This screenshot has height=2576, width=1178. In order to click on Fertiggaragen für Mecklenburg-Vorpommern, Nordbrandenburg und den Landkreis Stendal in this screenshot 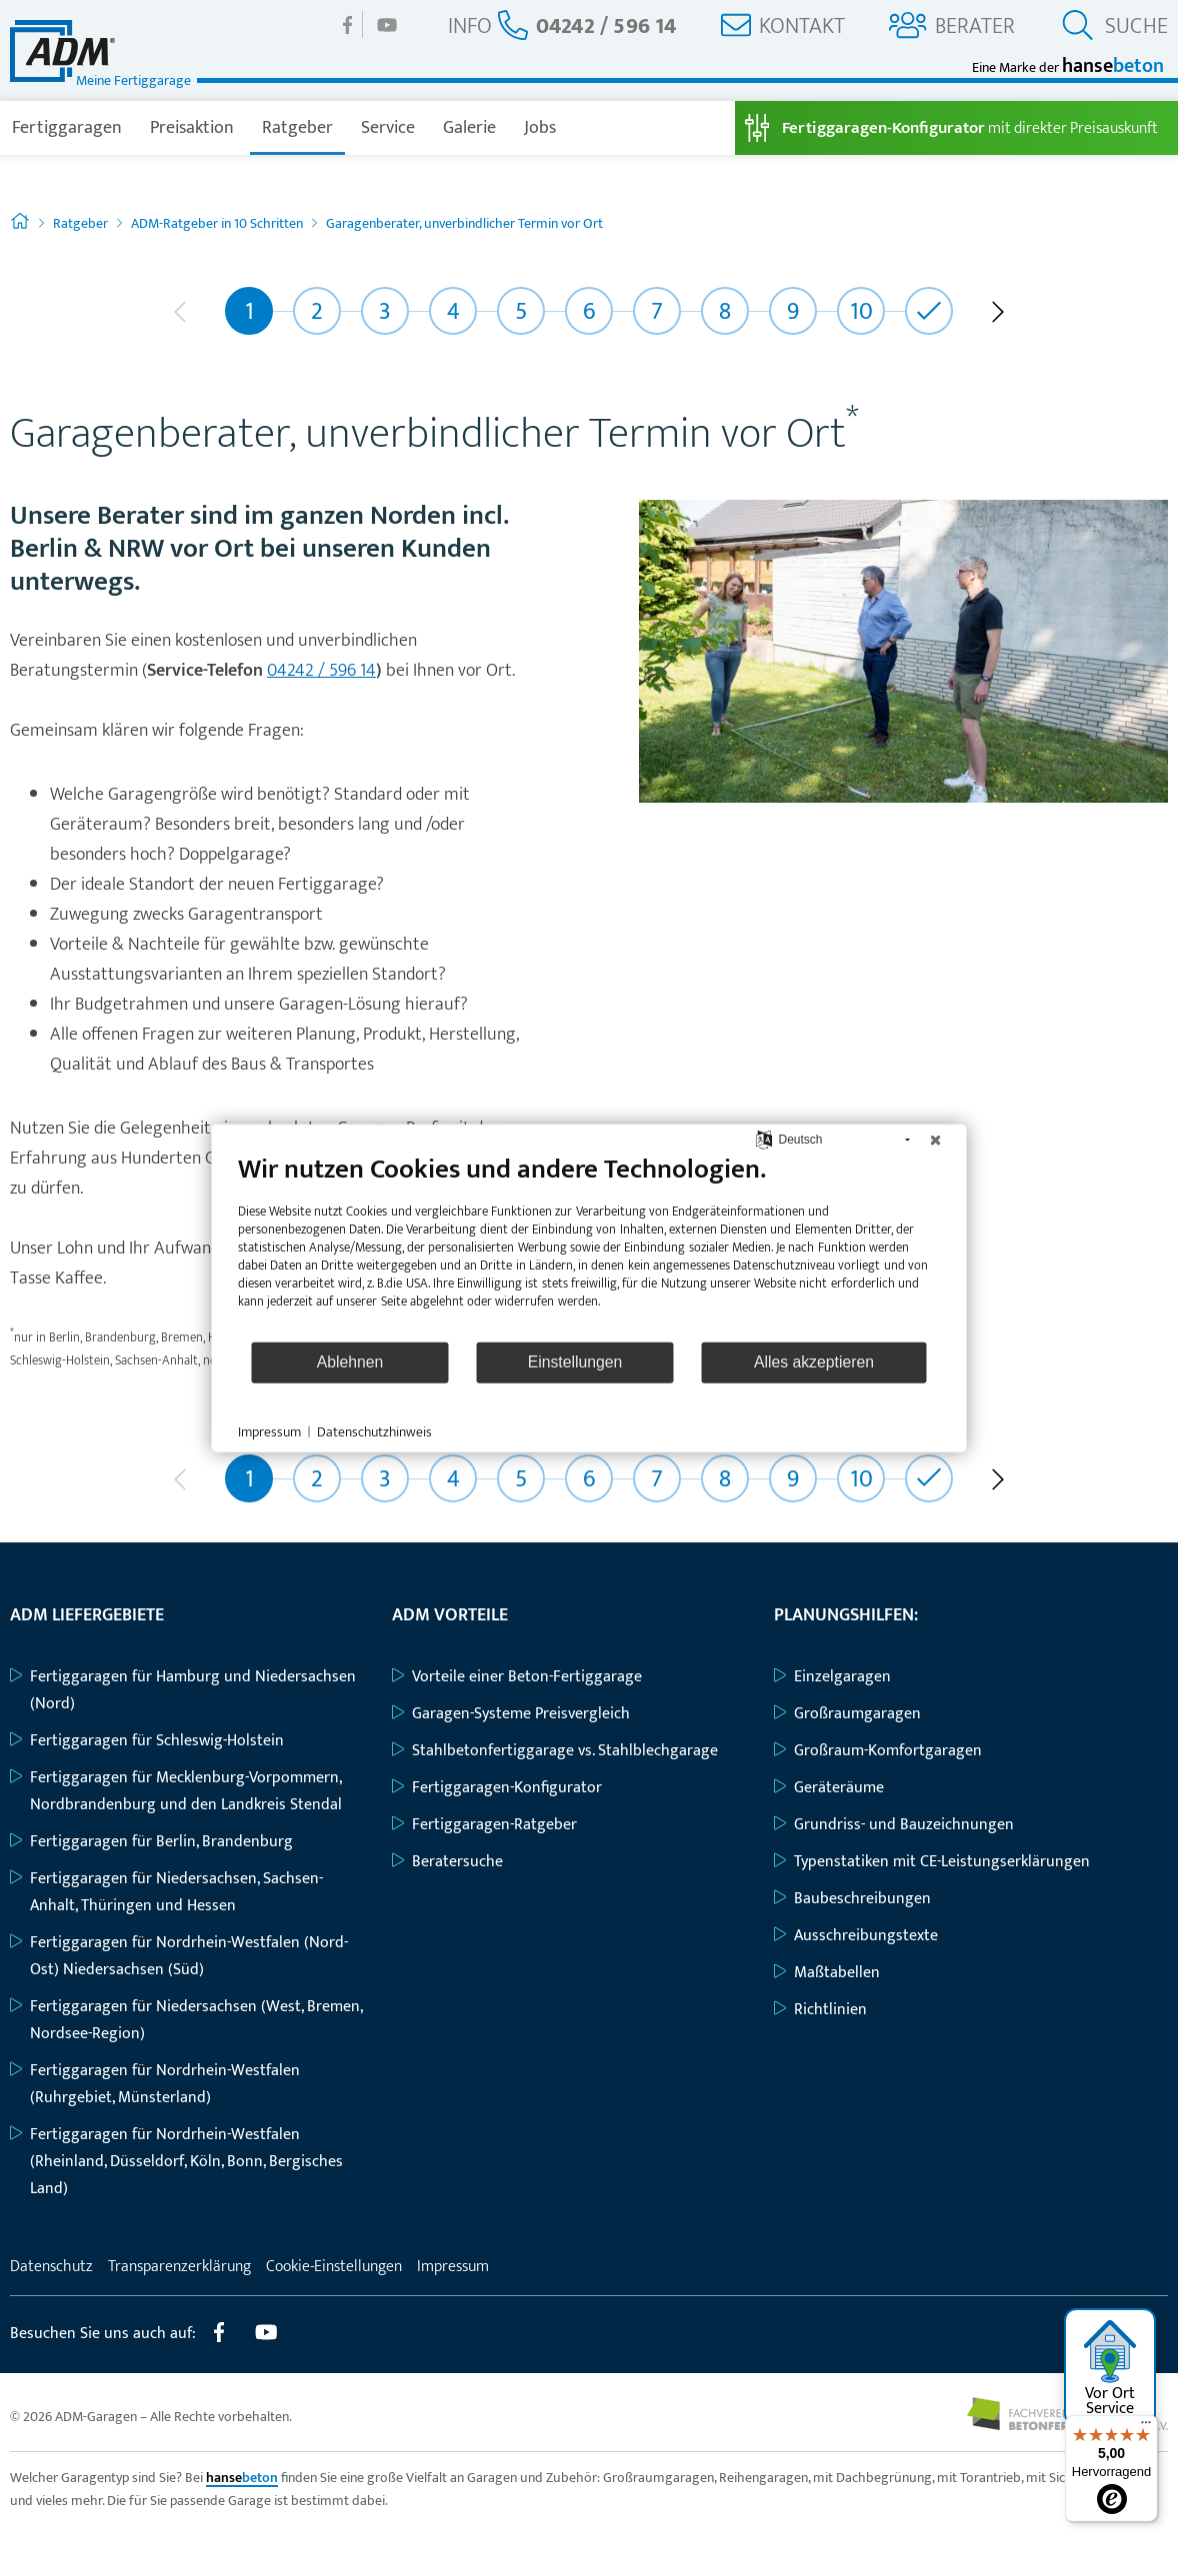, I will do `click(176, 1791)`.